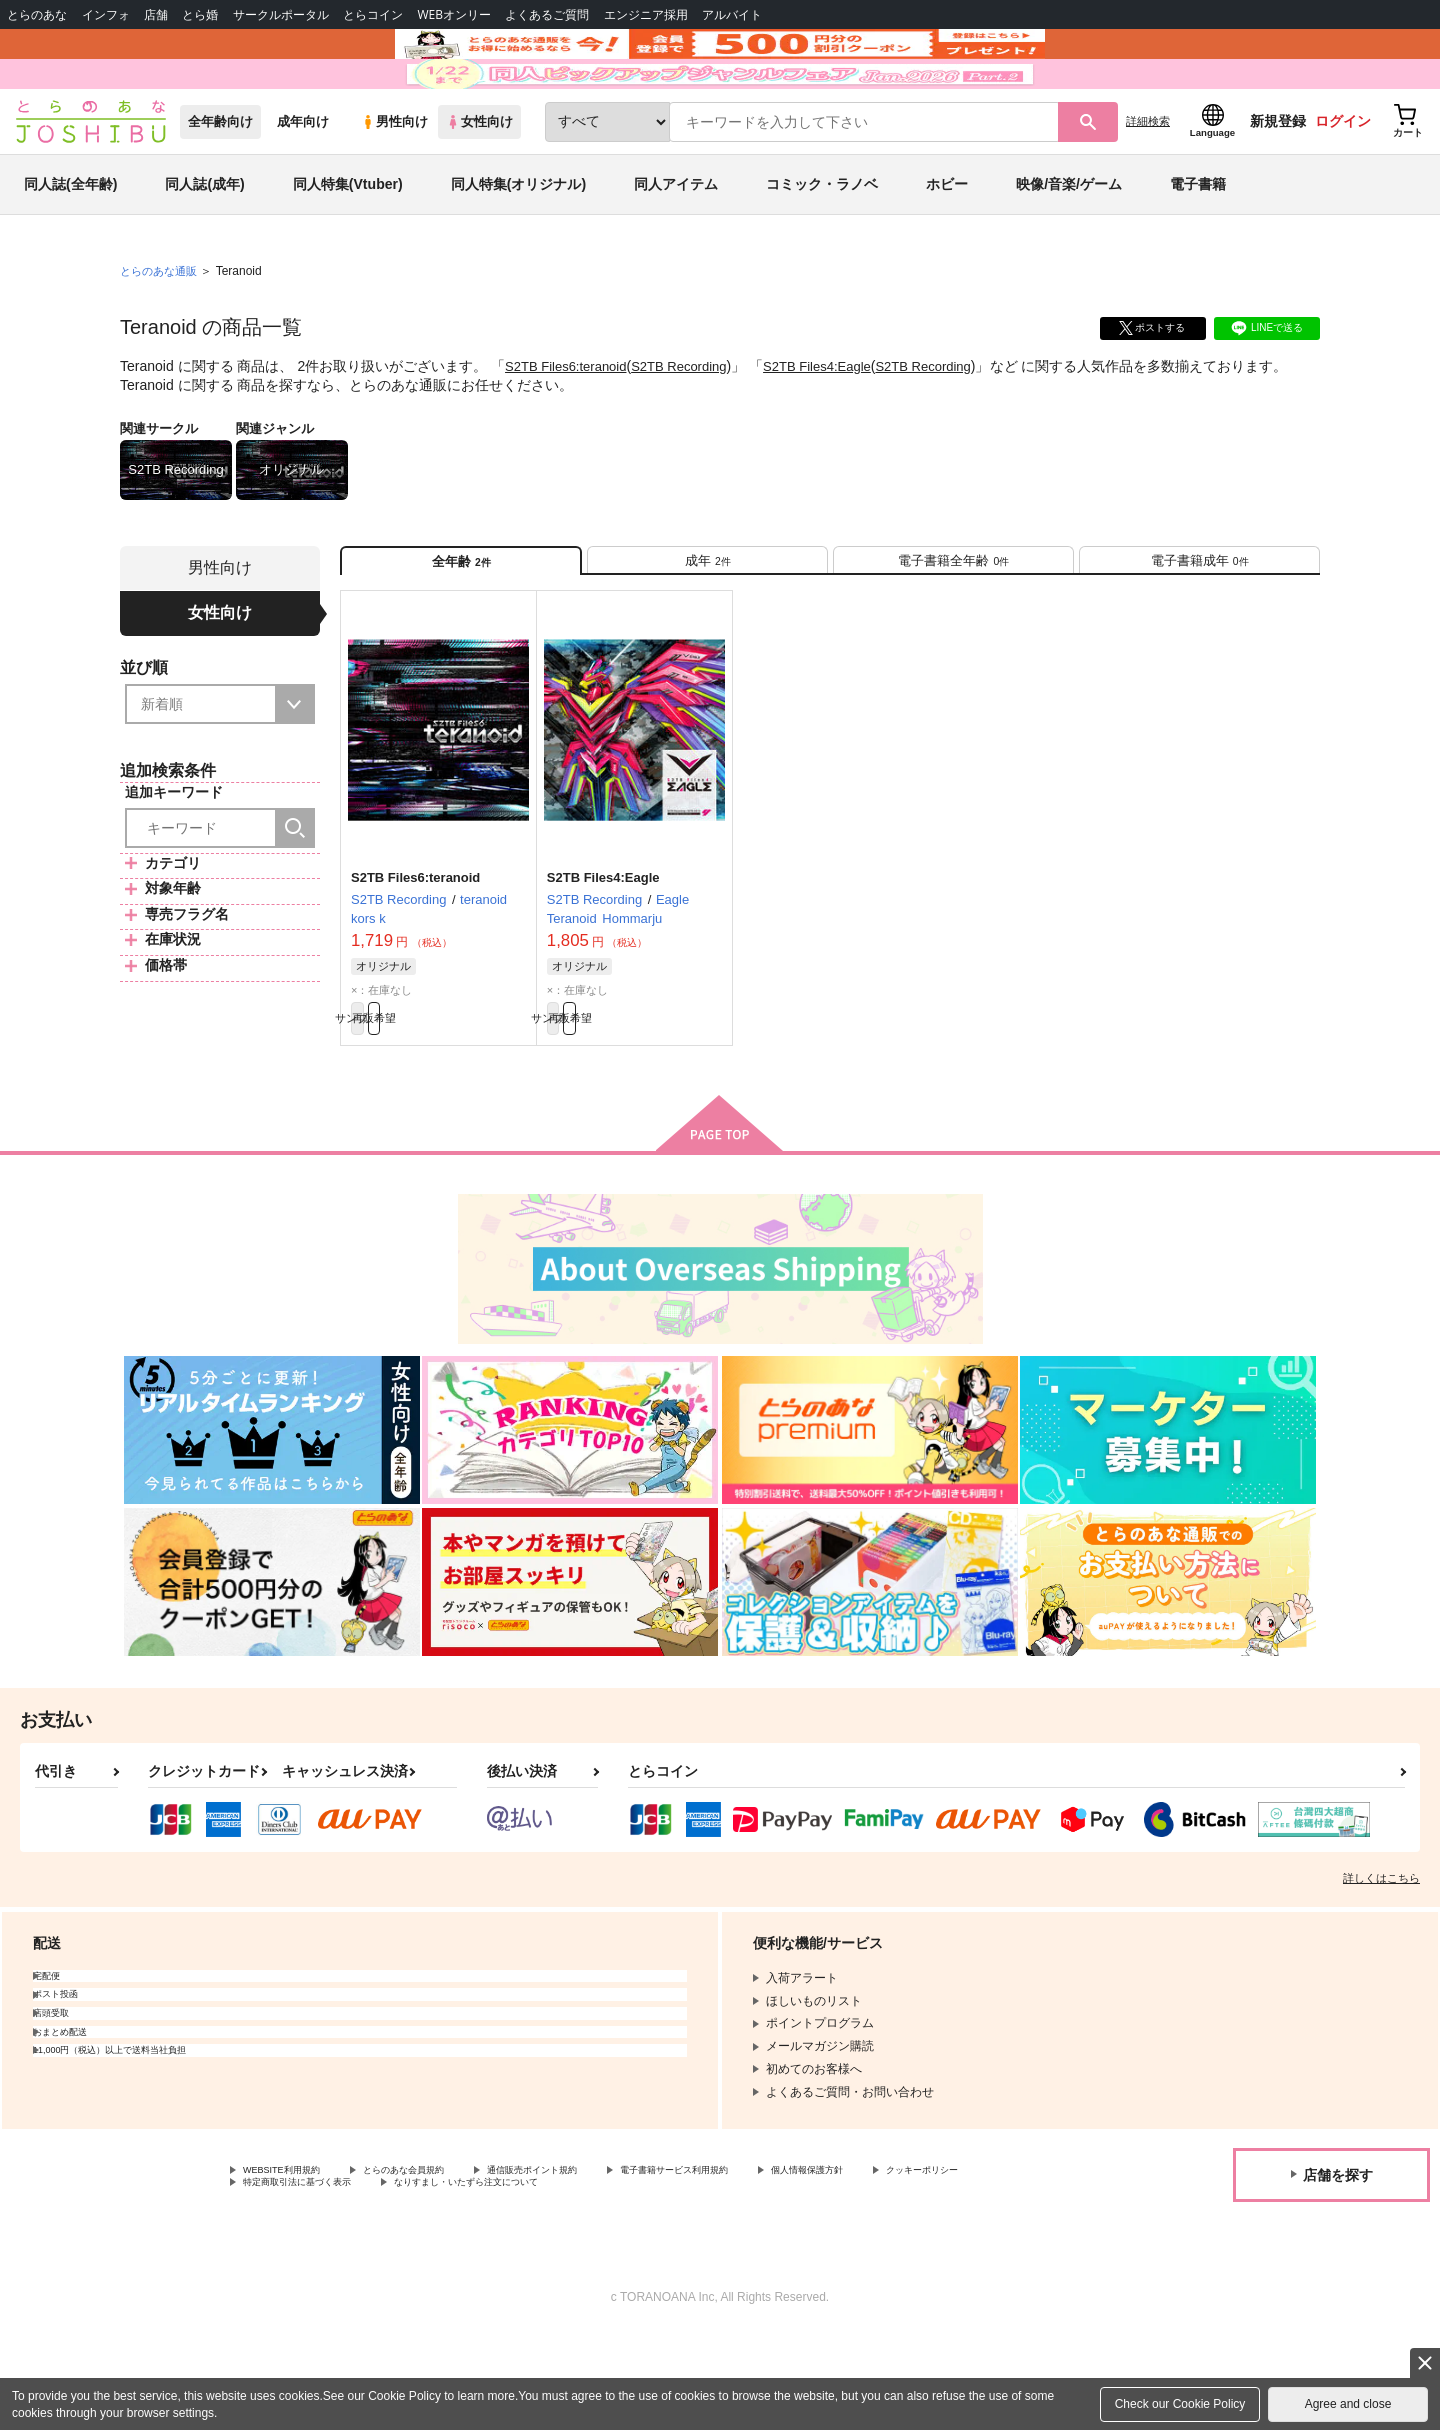  Describe the element at coordinates (479, 181) in the screenshot. I see `女性向け` at that location.